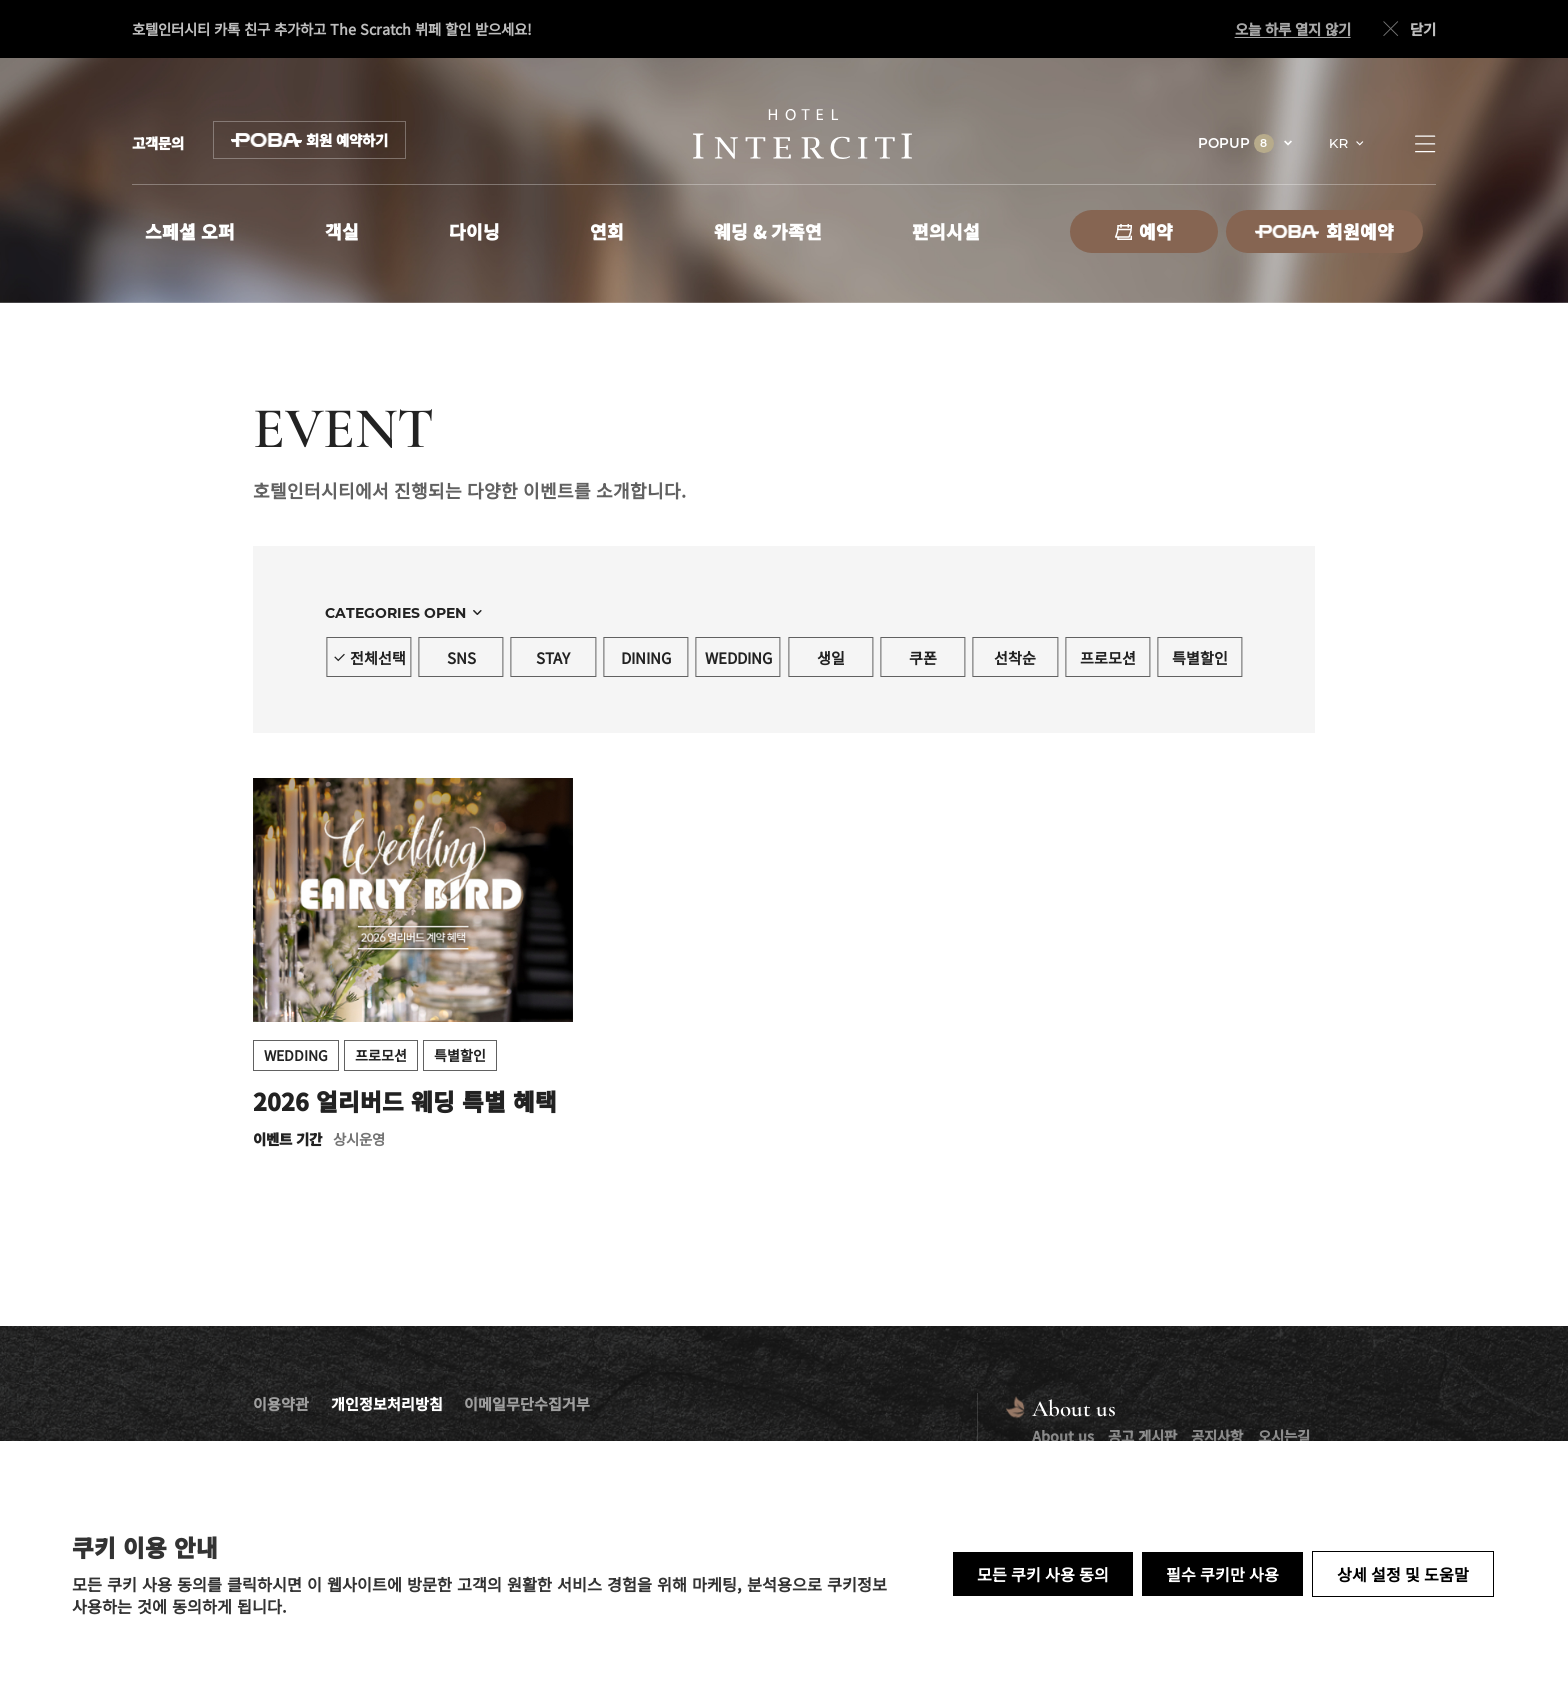 This screenshot has width=1568, height=1708. Describe the element at coordinates (281, 1403) in the screenshot. I see `이용약관` at that location.